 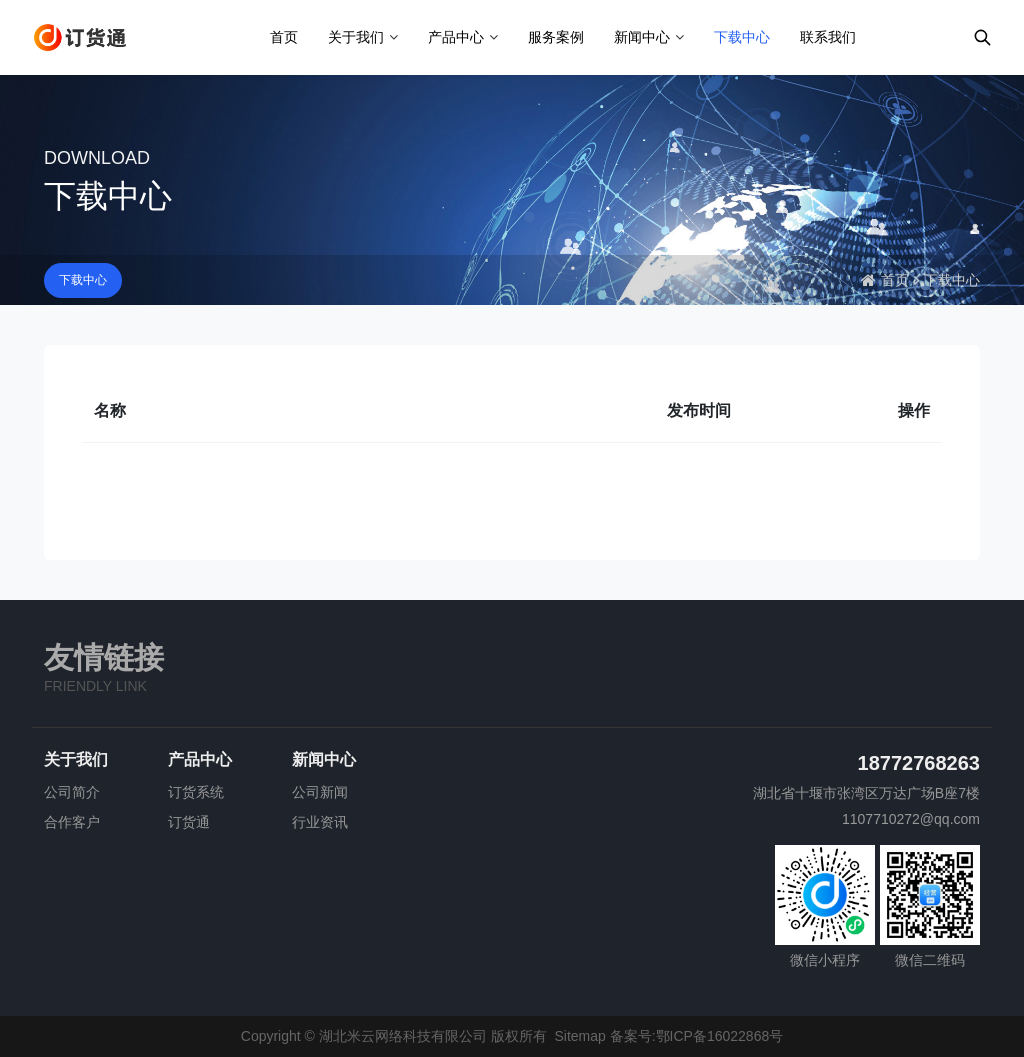 What do you see at coordinates (556, 37) in the screenshot?
I see `服务案例` at bounding box center [556, 37].